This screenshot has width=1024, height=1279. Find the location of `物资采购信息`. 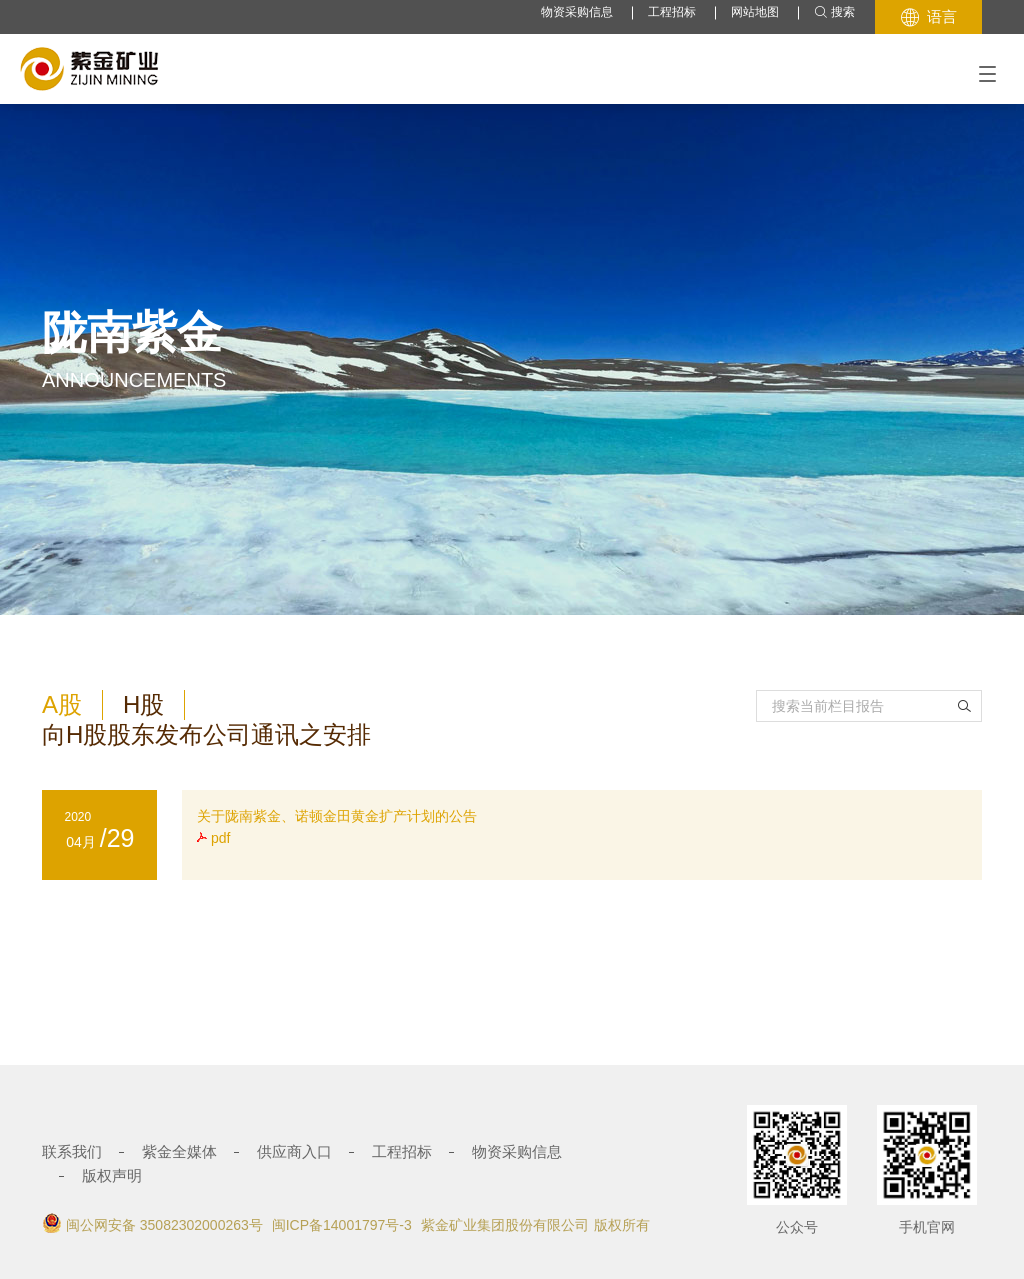

物资采购信息 is located at coordinates (577, 12).